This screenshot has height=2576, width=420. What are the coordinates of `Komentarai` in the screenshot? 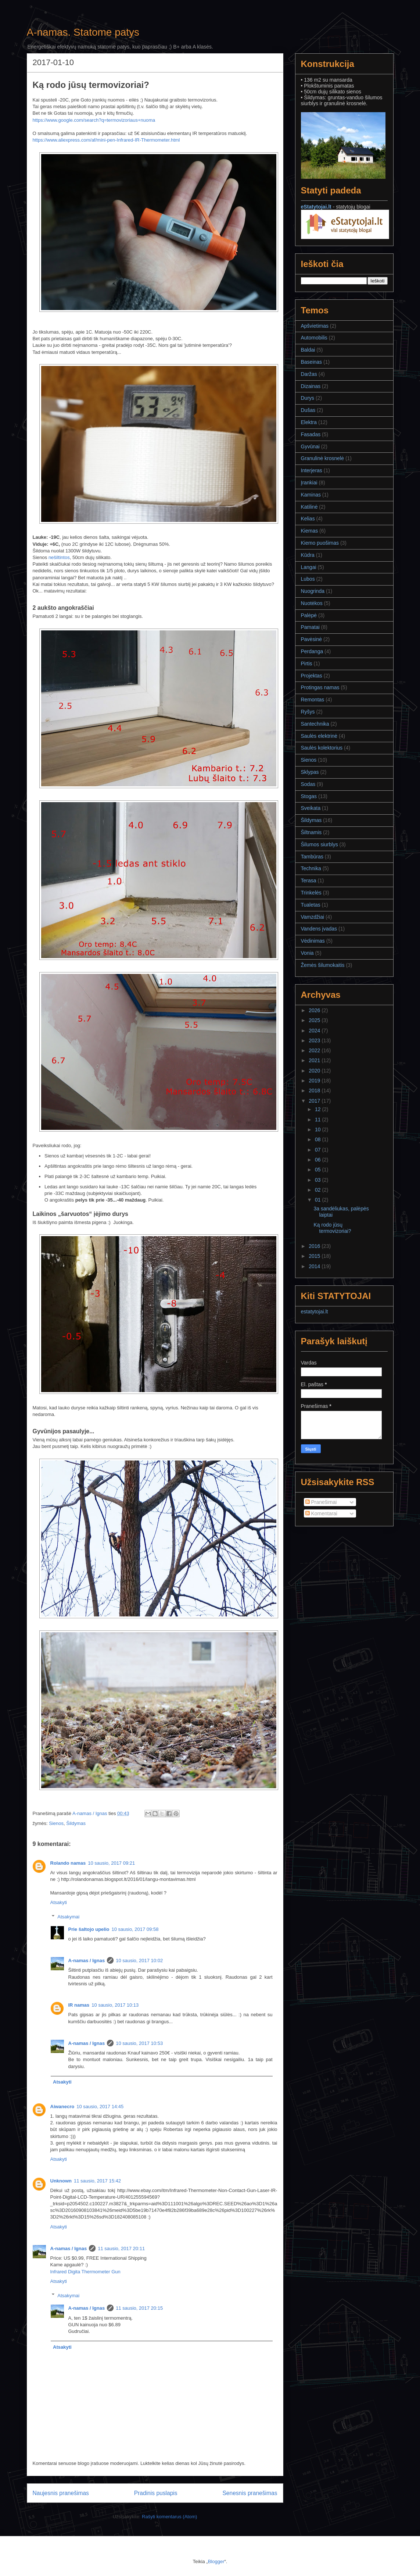 It's located at (321, 1513).